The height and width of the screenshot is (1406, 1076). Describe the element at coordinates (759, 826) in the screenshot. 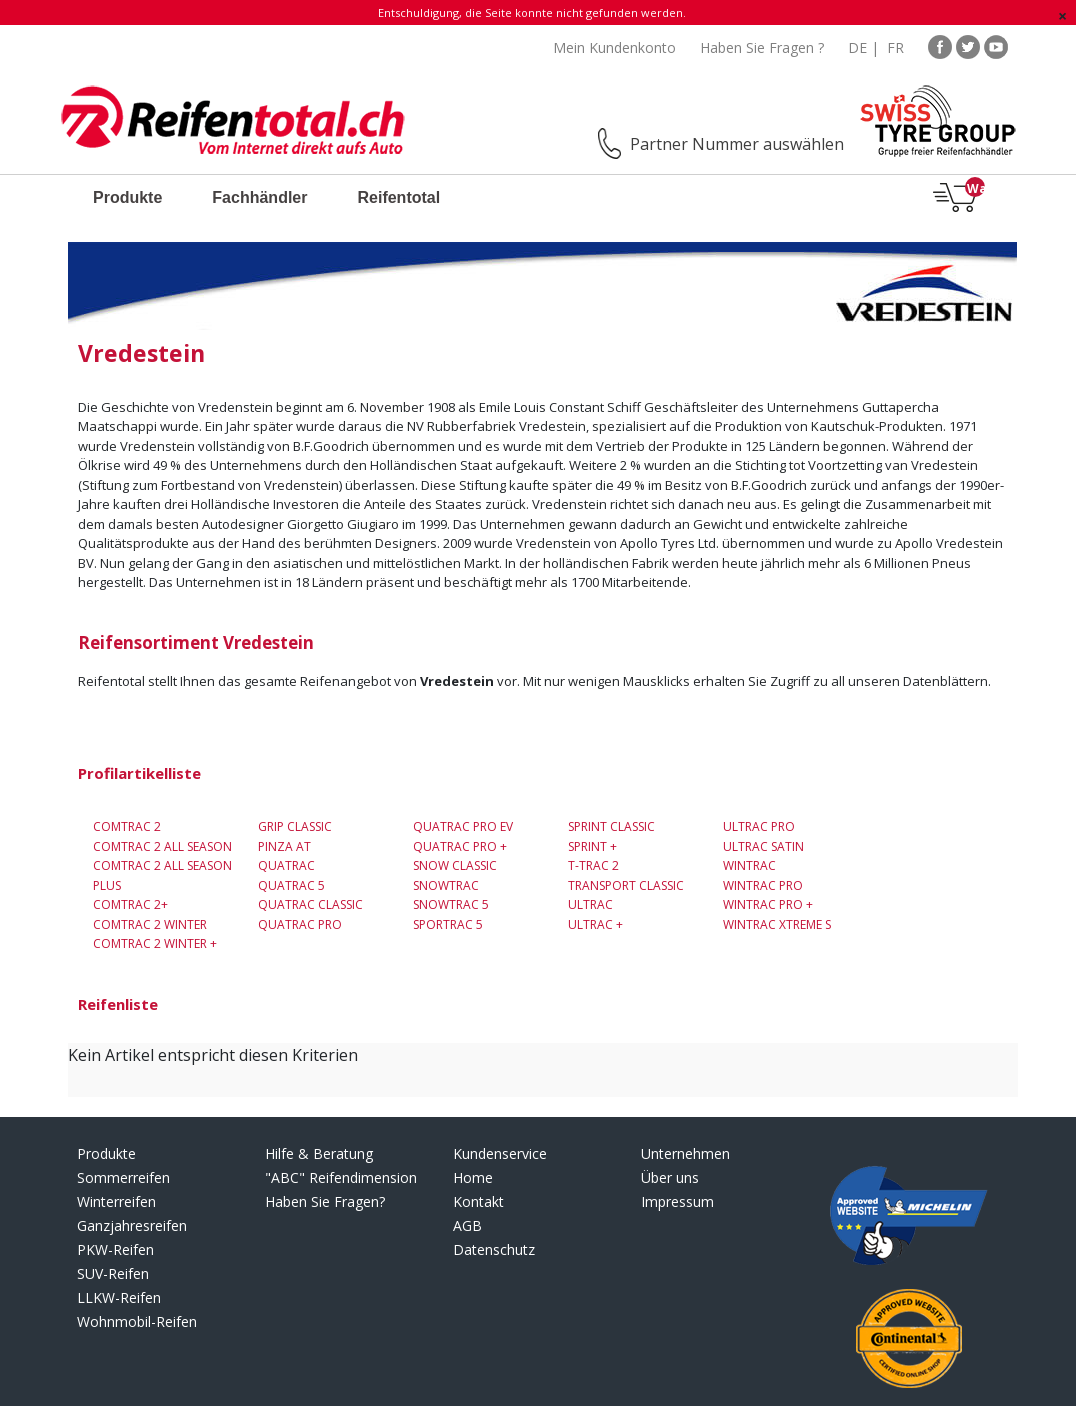

I see `ULTRAC PRO` at that location.